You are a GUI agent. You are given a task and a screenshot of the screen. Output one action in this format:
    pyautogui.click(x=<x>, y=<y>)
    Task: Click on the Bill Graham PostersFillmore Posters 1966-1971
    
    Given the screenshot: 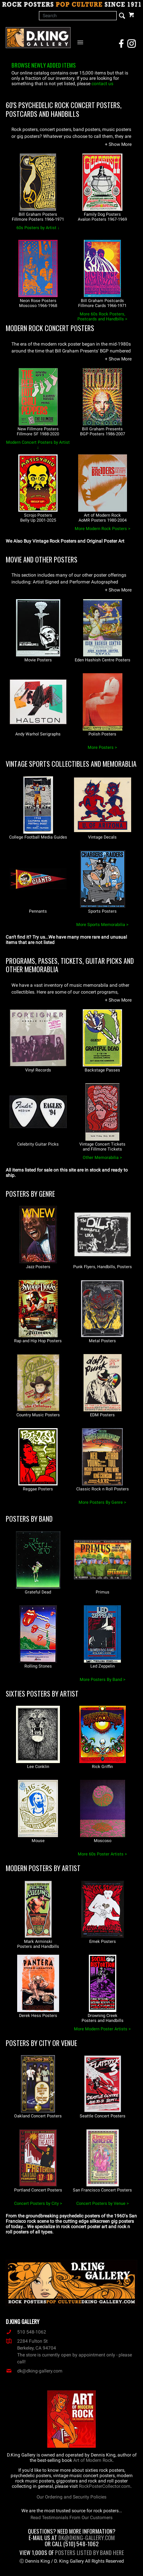 What is the action you would take?
    pyautogui.click(x=38, y=217)
    